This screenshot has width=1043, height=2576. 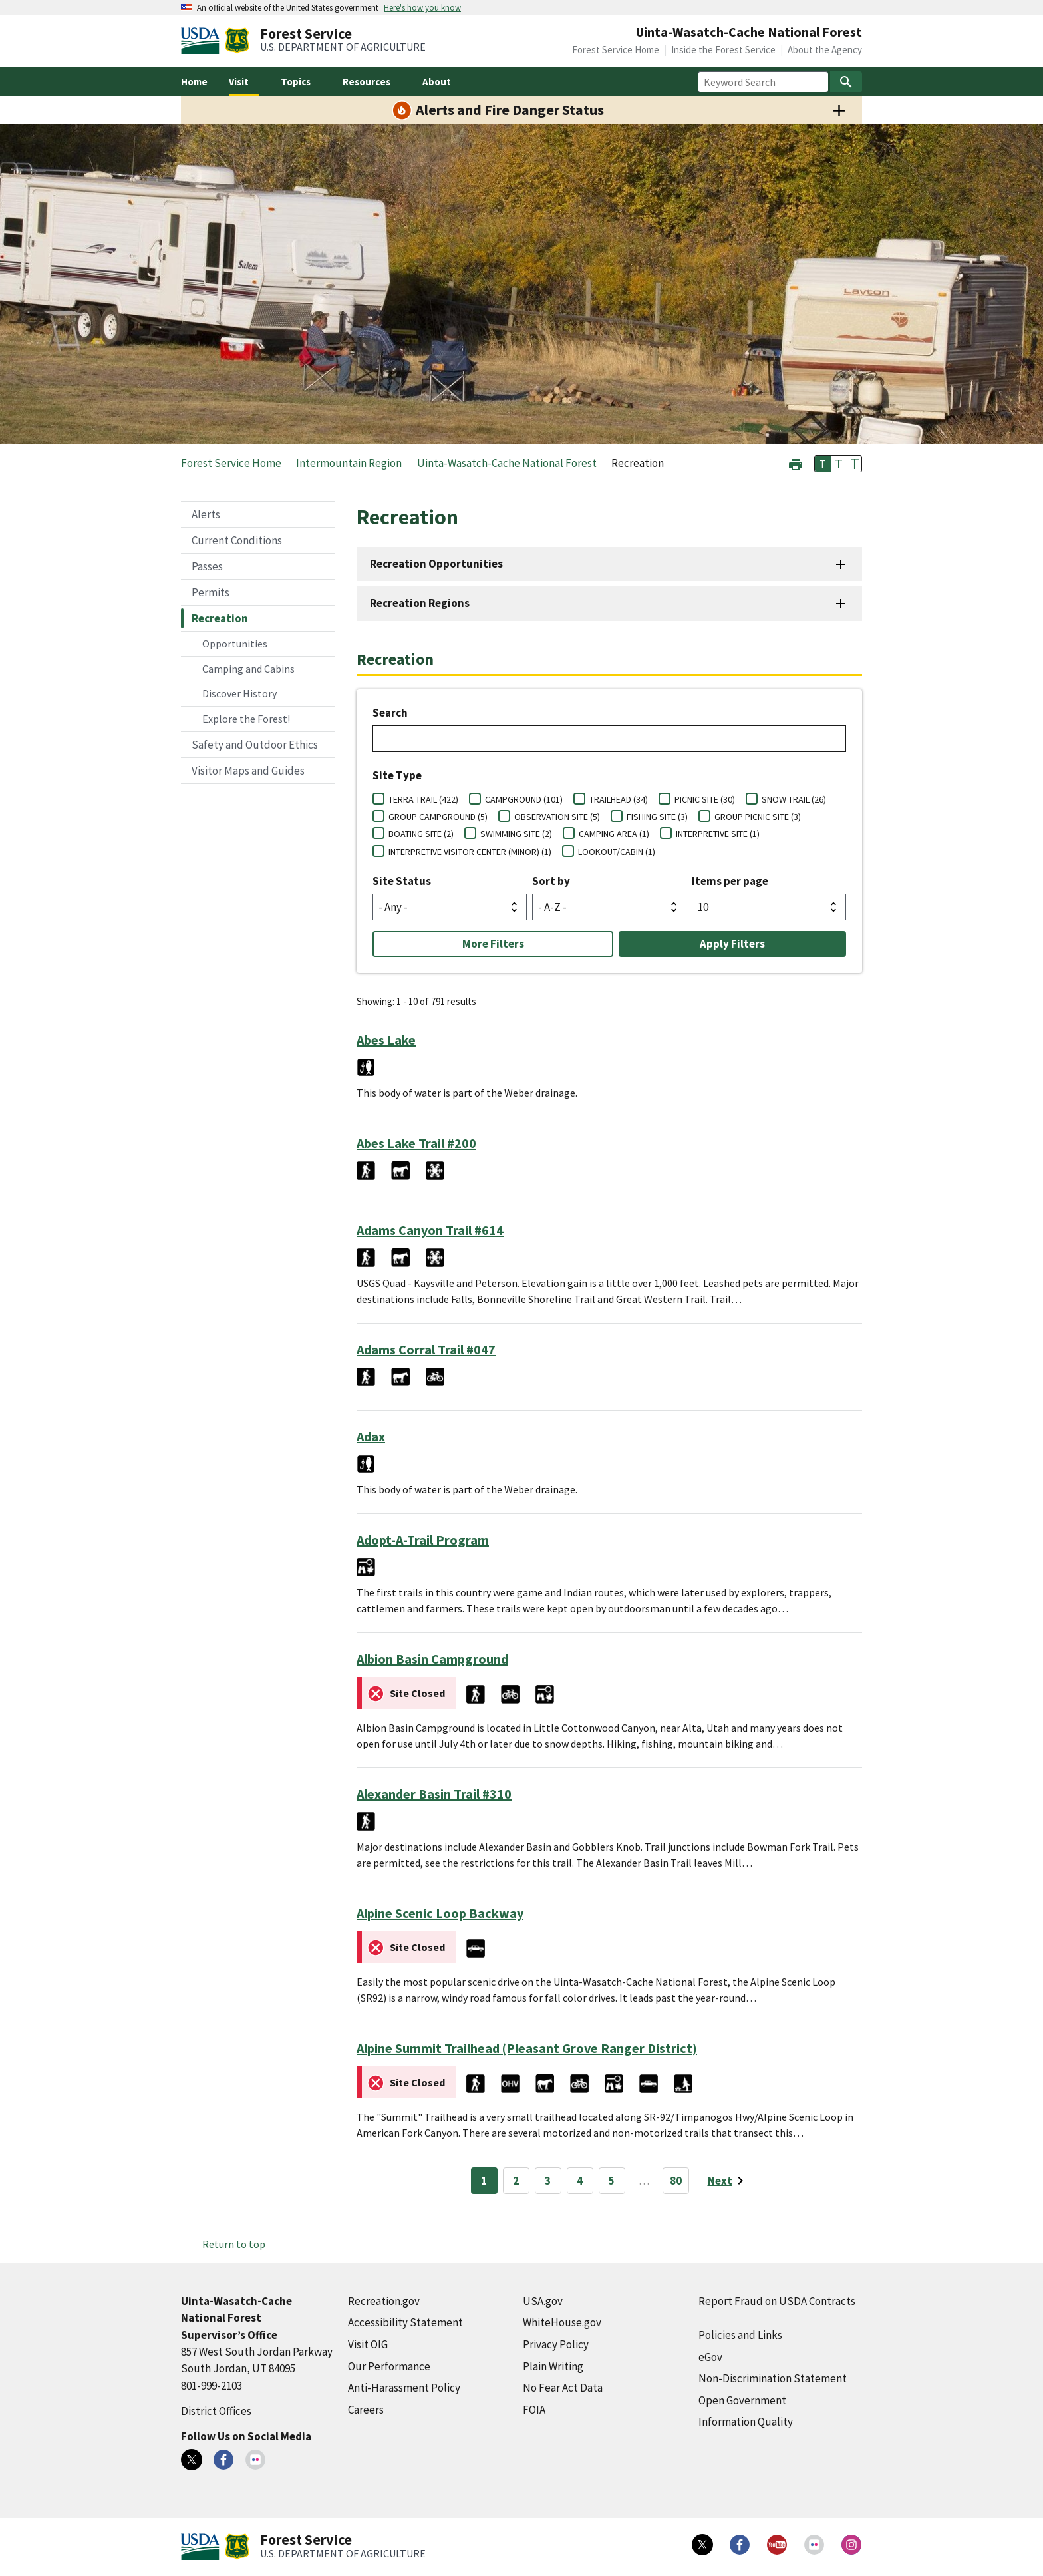 What do you see at coordinates (484, 2180) in the screenshot?
I see `1 [Page 1]` at bounding box center [484, 2180].